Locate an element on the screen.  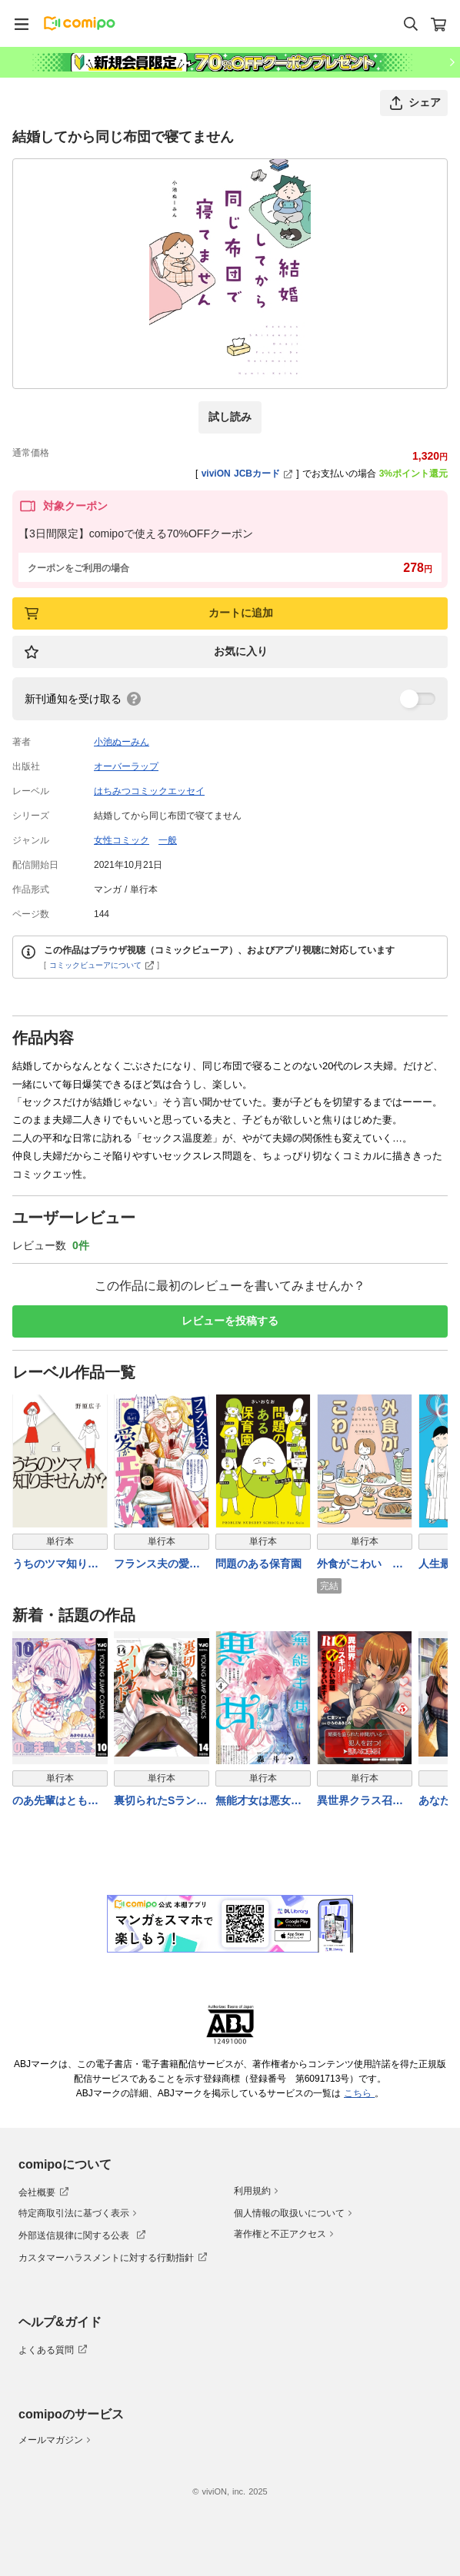
コミックビューアについて is located at coordinates (102, 965).